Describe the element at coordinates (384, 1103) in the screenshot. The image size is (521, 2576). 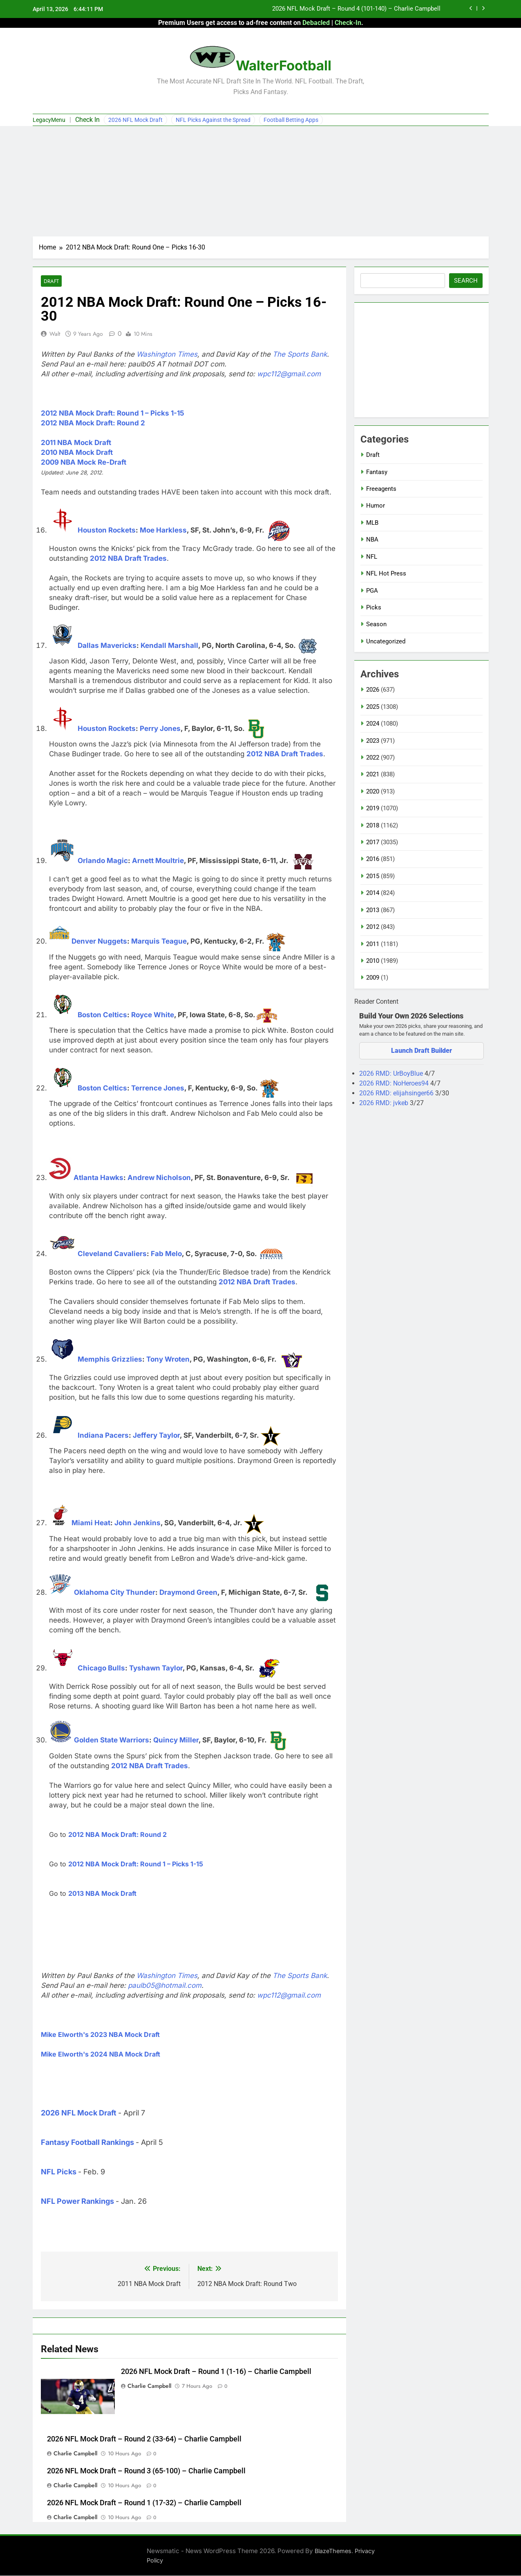
I see `2026 RMD: jvkeb` at that location.